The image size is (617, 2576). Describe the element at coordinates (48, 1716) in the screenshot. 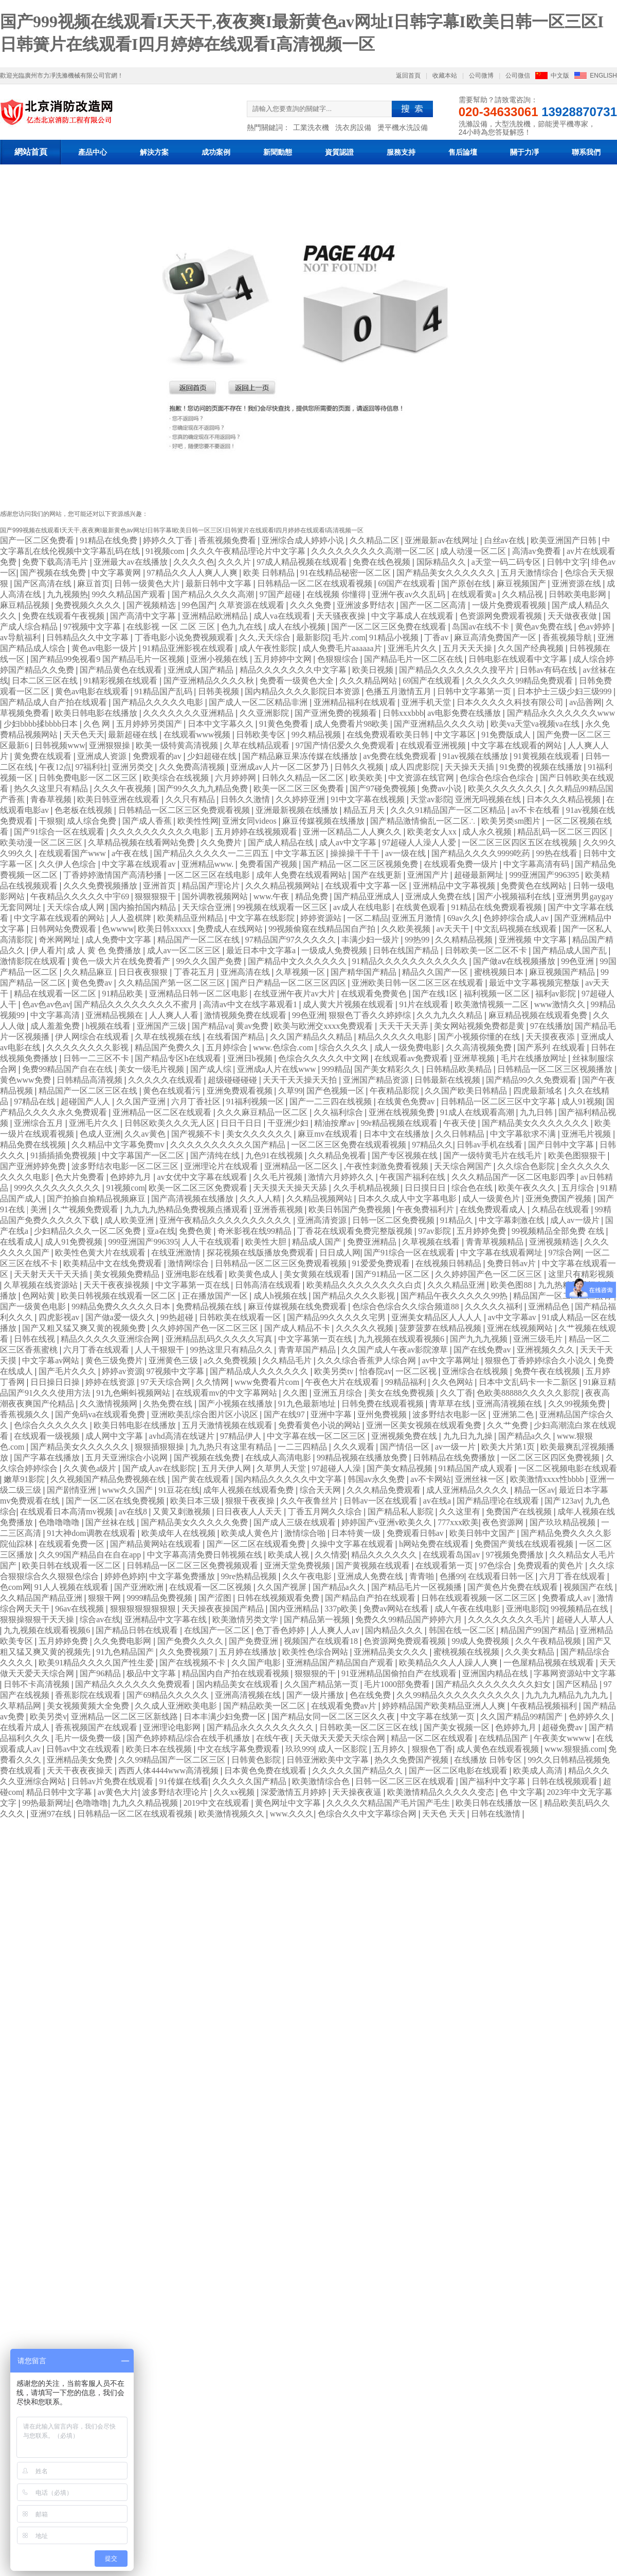

I see `欧美另类v` at that location.